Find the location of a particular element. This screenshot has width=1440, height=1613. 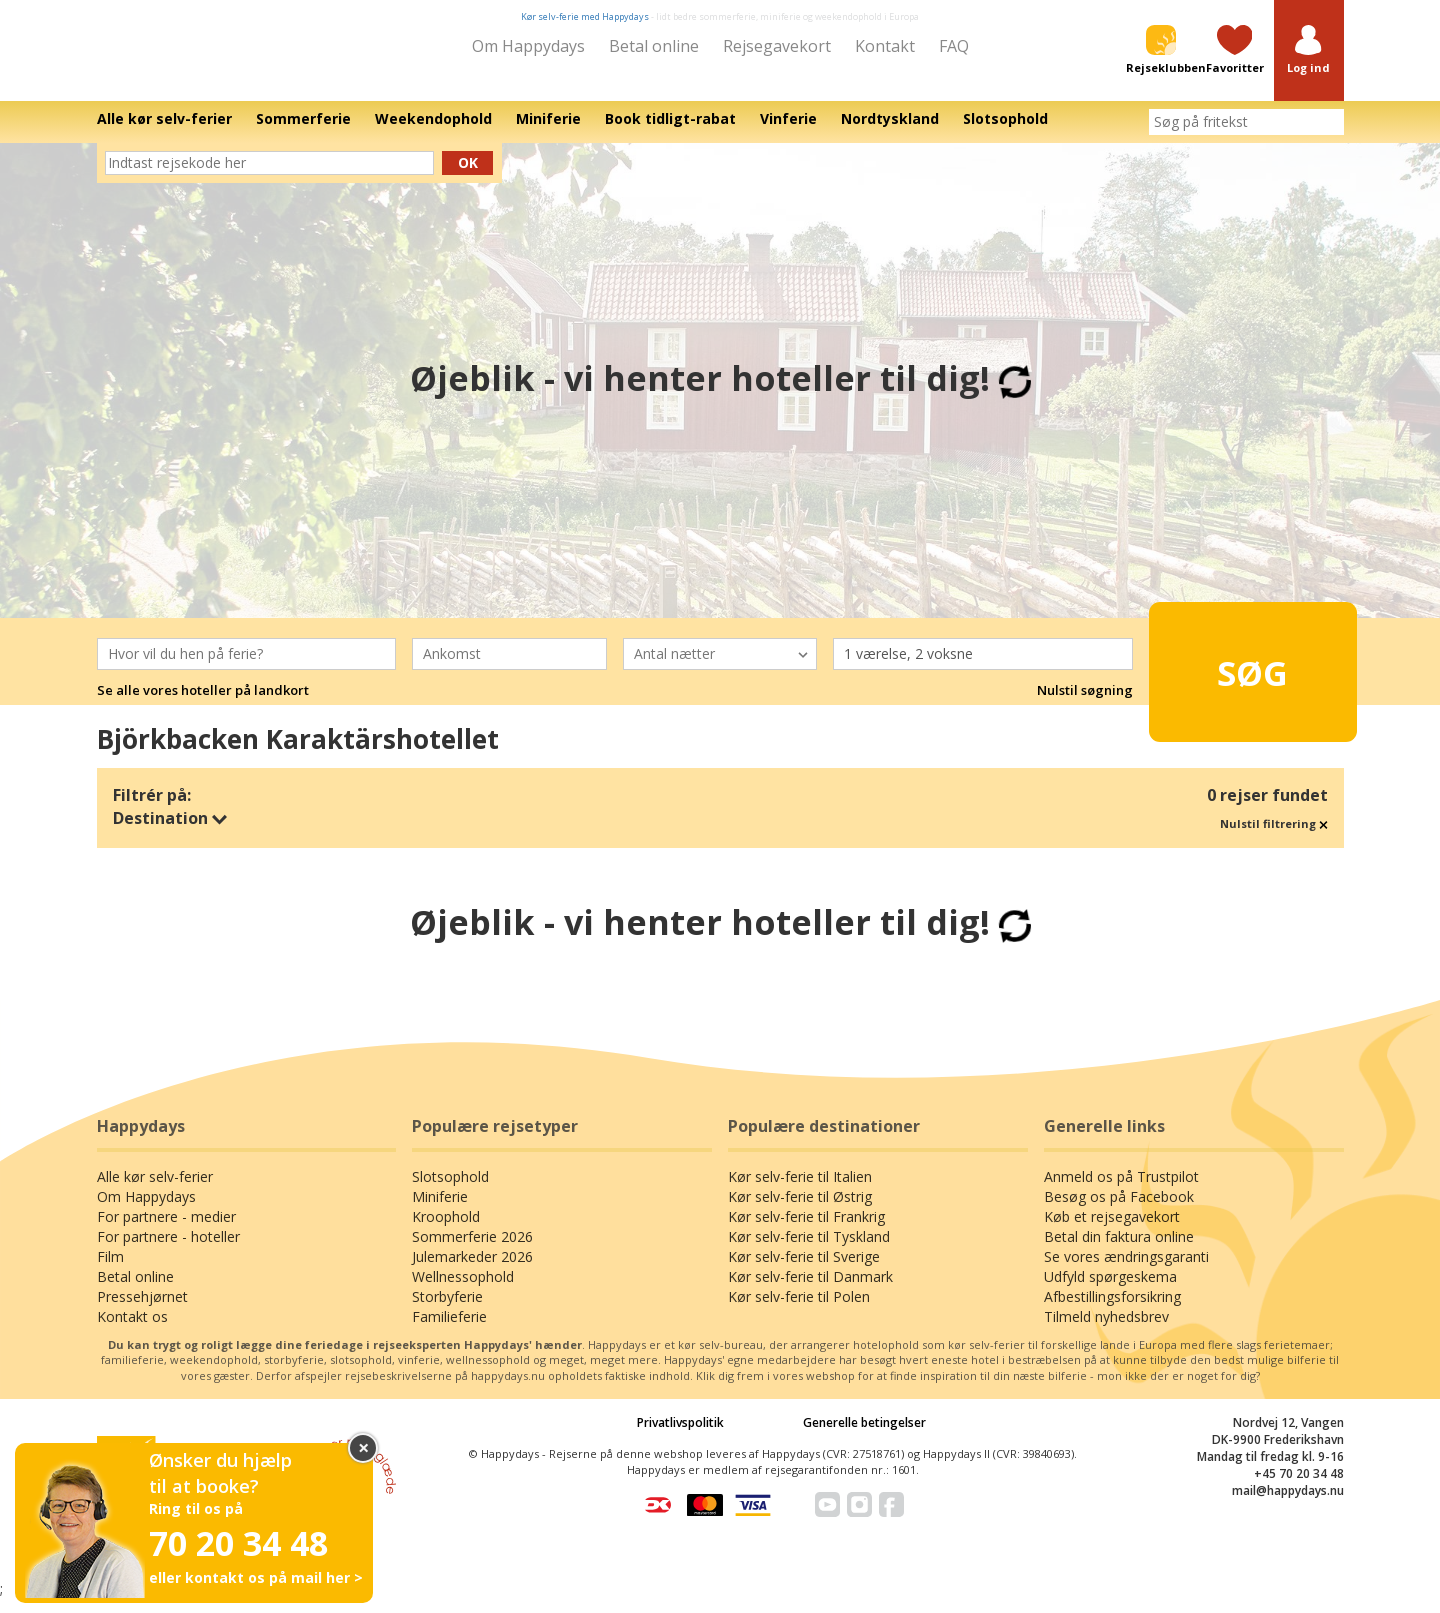

Pressehjørnet is located at coordinates (142, 1310).